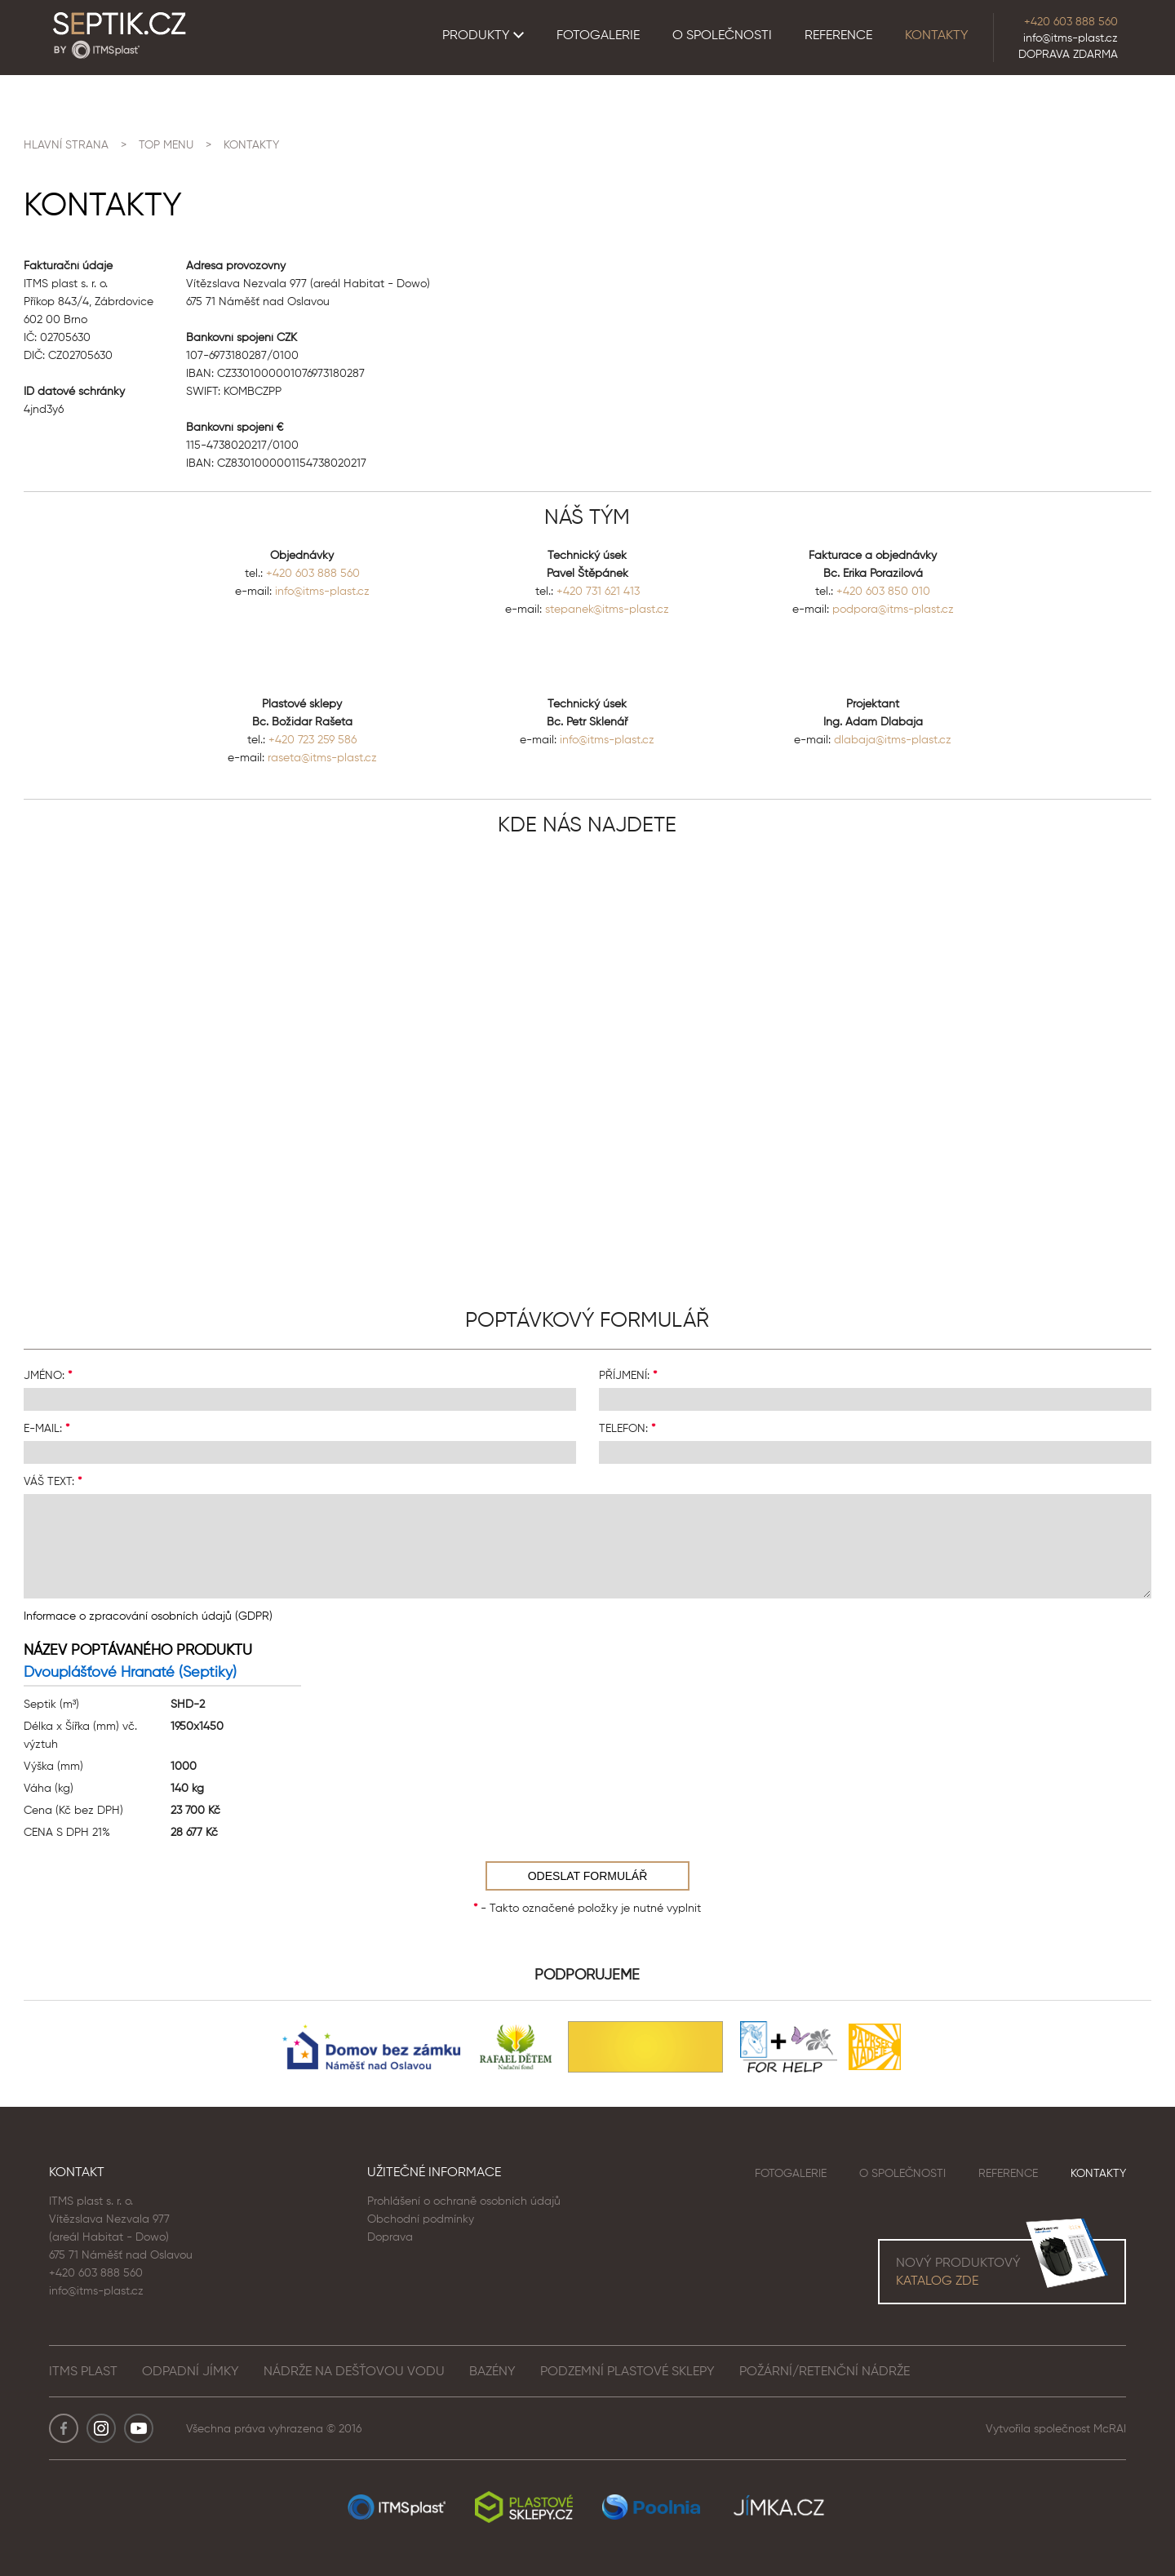 The image size is (1175, 2576). What do you see at coordinates (892, 739) in the screenshot?
I see `dlabaja@itms-plast.cz` at bounding box center [892, 739].